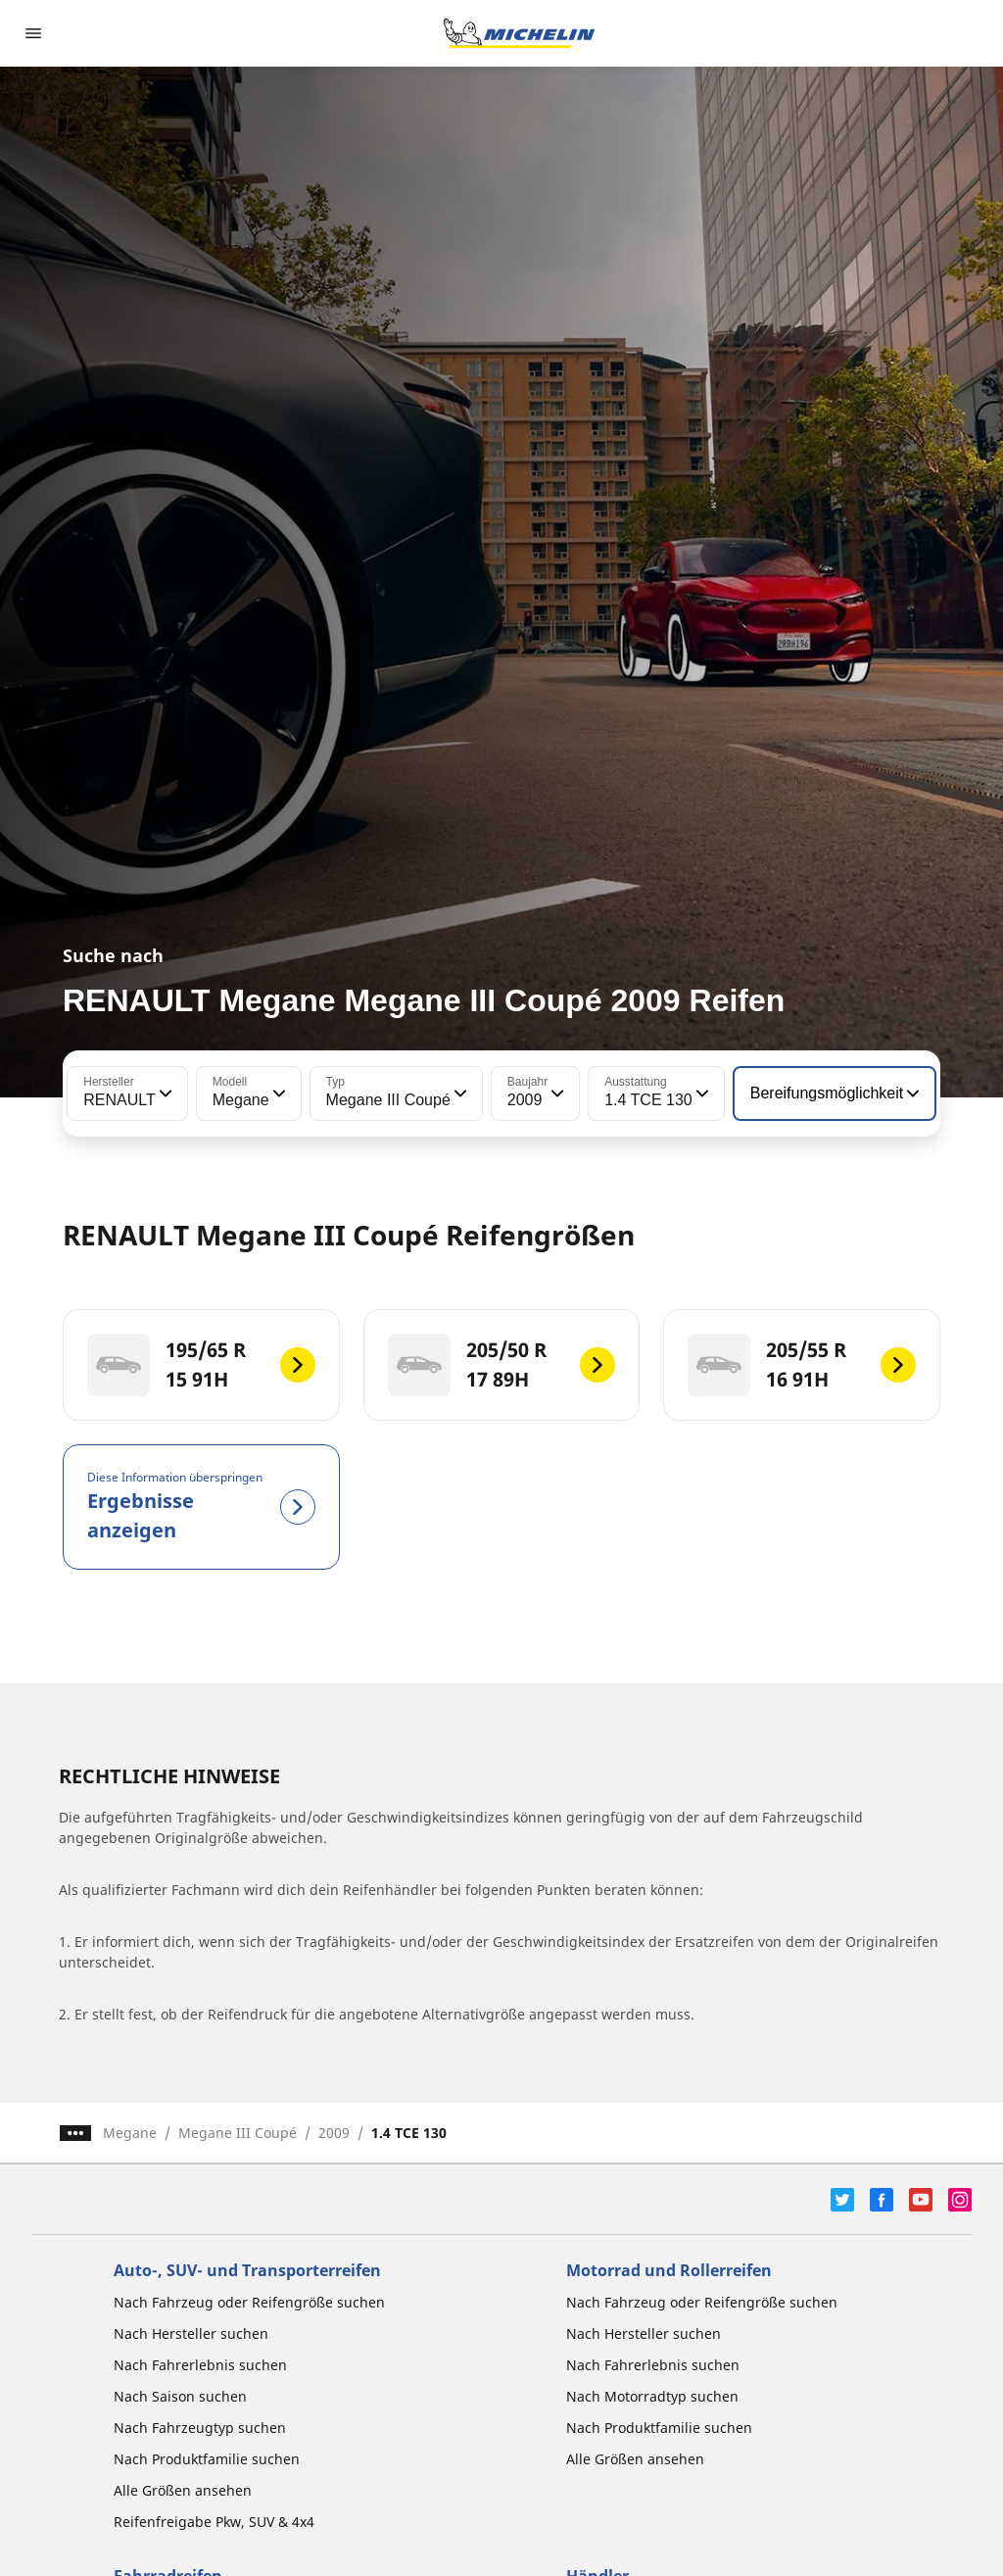 The width and height of the screenshot is (1003, 2576). Describe the element at coordinates (502, 1365) in the screenshot. I see `[205/50 R 17 89H]` at that location.